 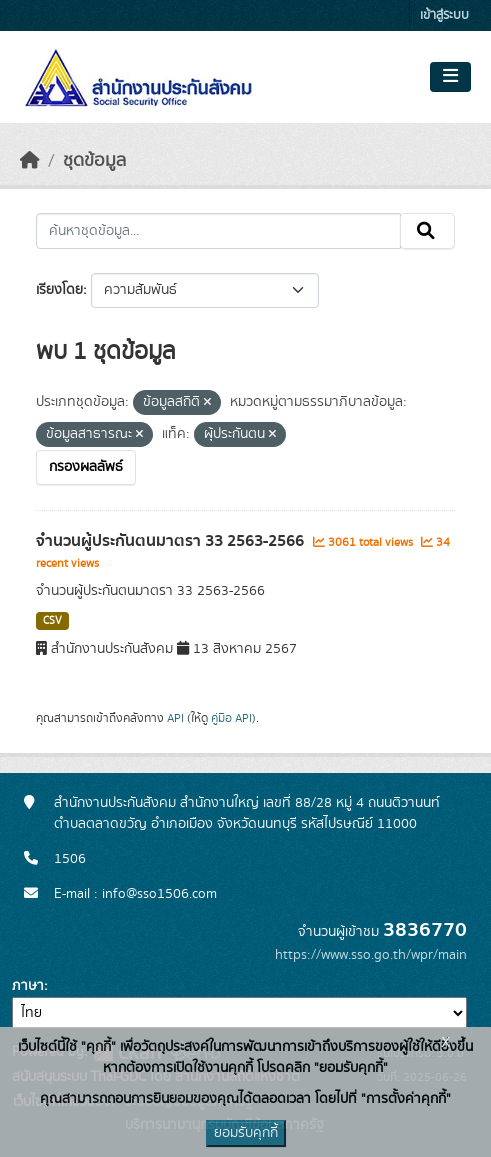 I want to click on [ค้นหาชุดข้อมูล...], so click(x=218, y=231).